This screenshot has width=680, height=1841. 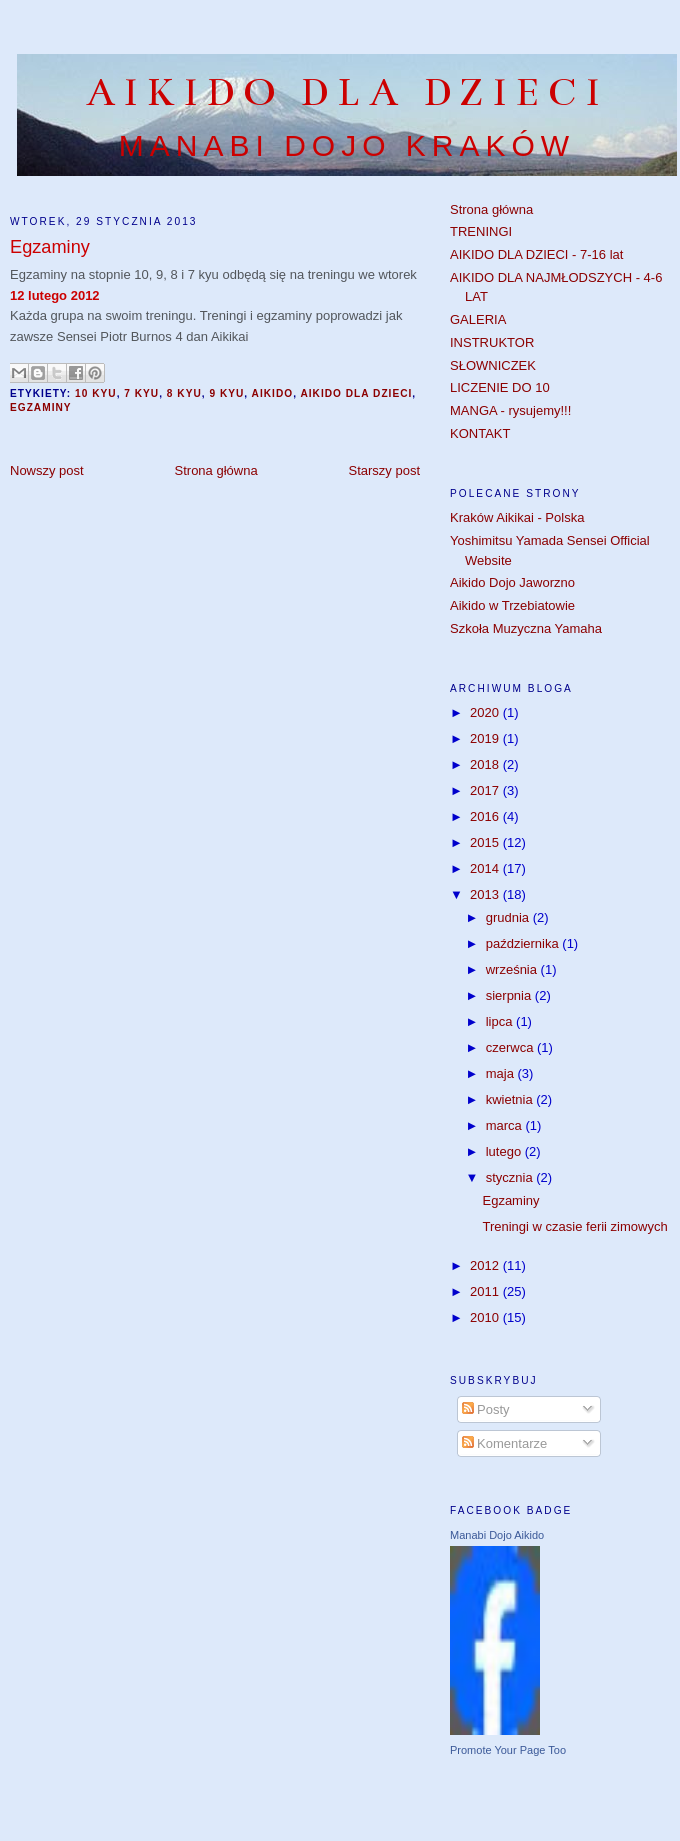 What do you see at coordinates (486, 1291) in the screenshot?
I see `2011` at bounding box center [486, 1291].